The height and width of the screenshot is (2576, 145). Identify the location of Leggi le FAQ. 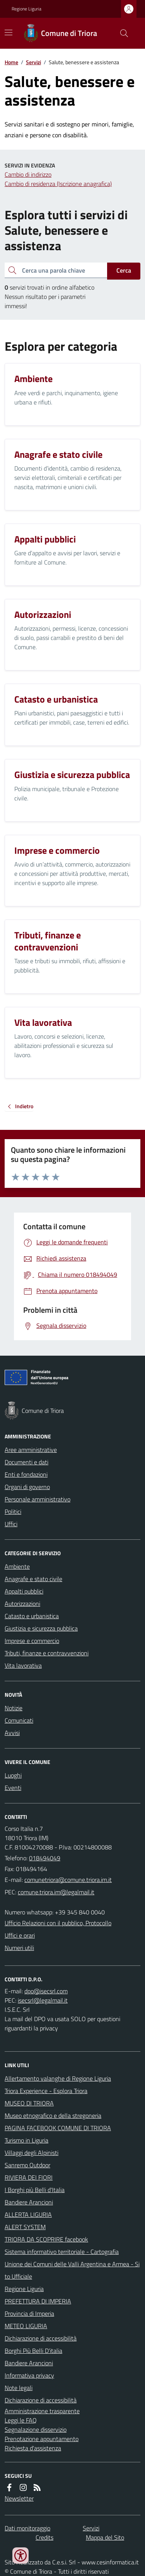
(21, 2420).